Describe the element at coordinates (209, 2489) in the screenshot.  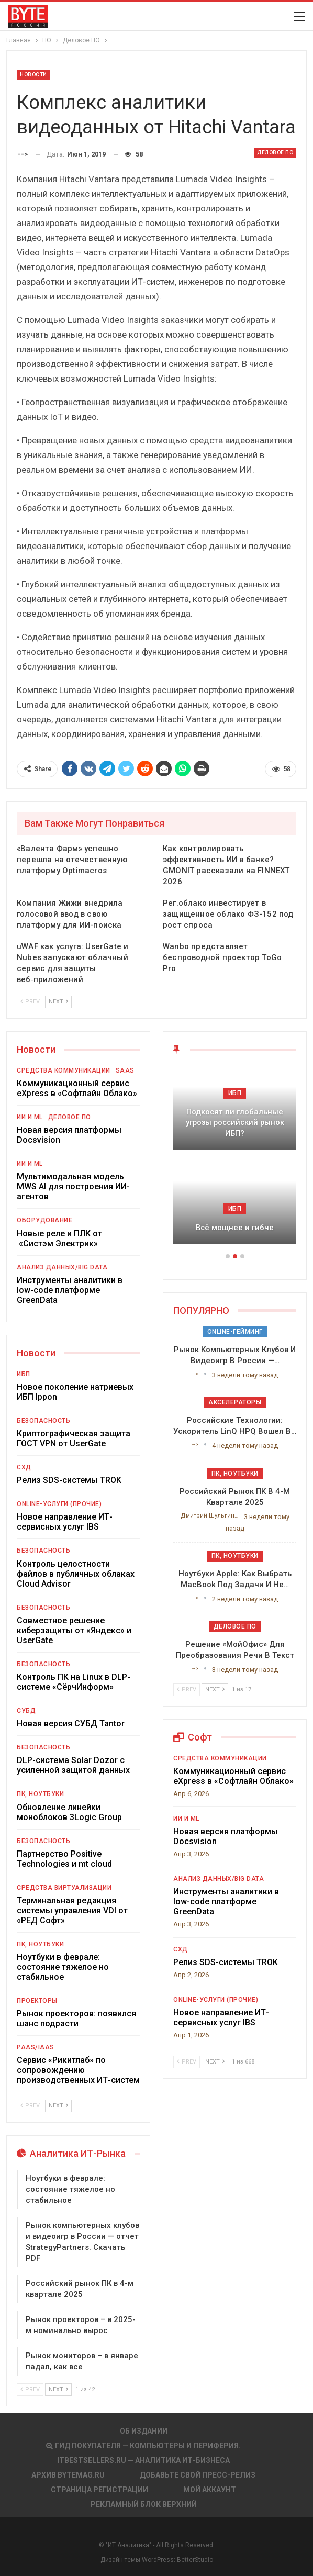
I see `Мой аккаунт` at that location.